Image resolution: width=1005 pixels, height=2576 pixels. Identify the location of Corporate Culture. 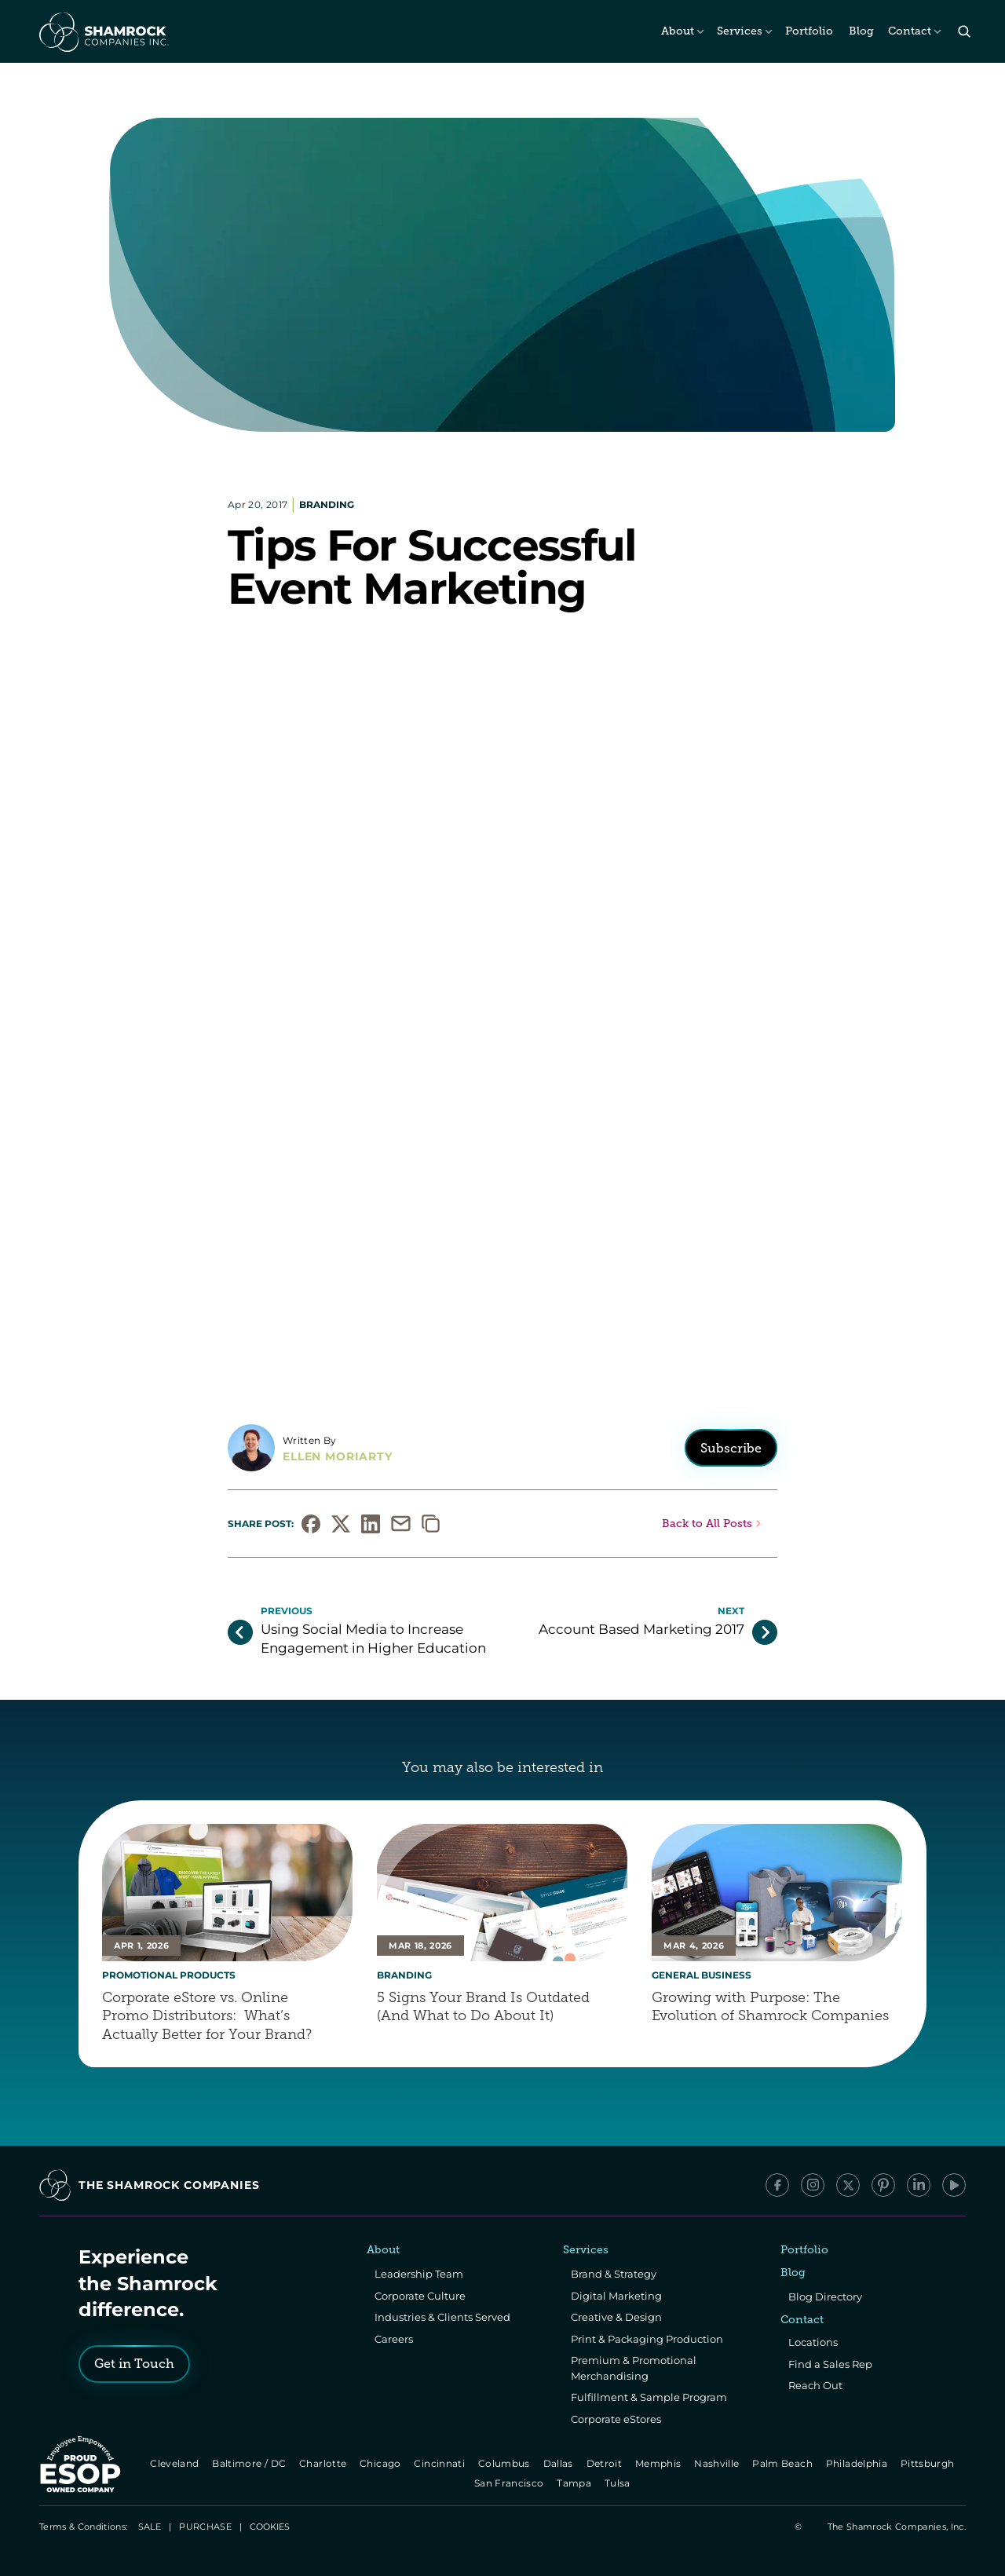
(420, 2295).